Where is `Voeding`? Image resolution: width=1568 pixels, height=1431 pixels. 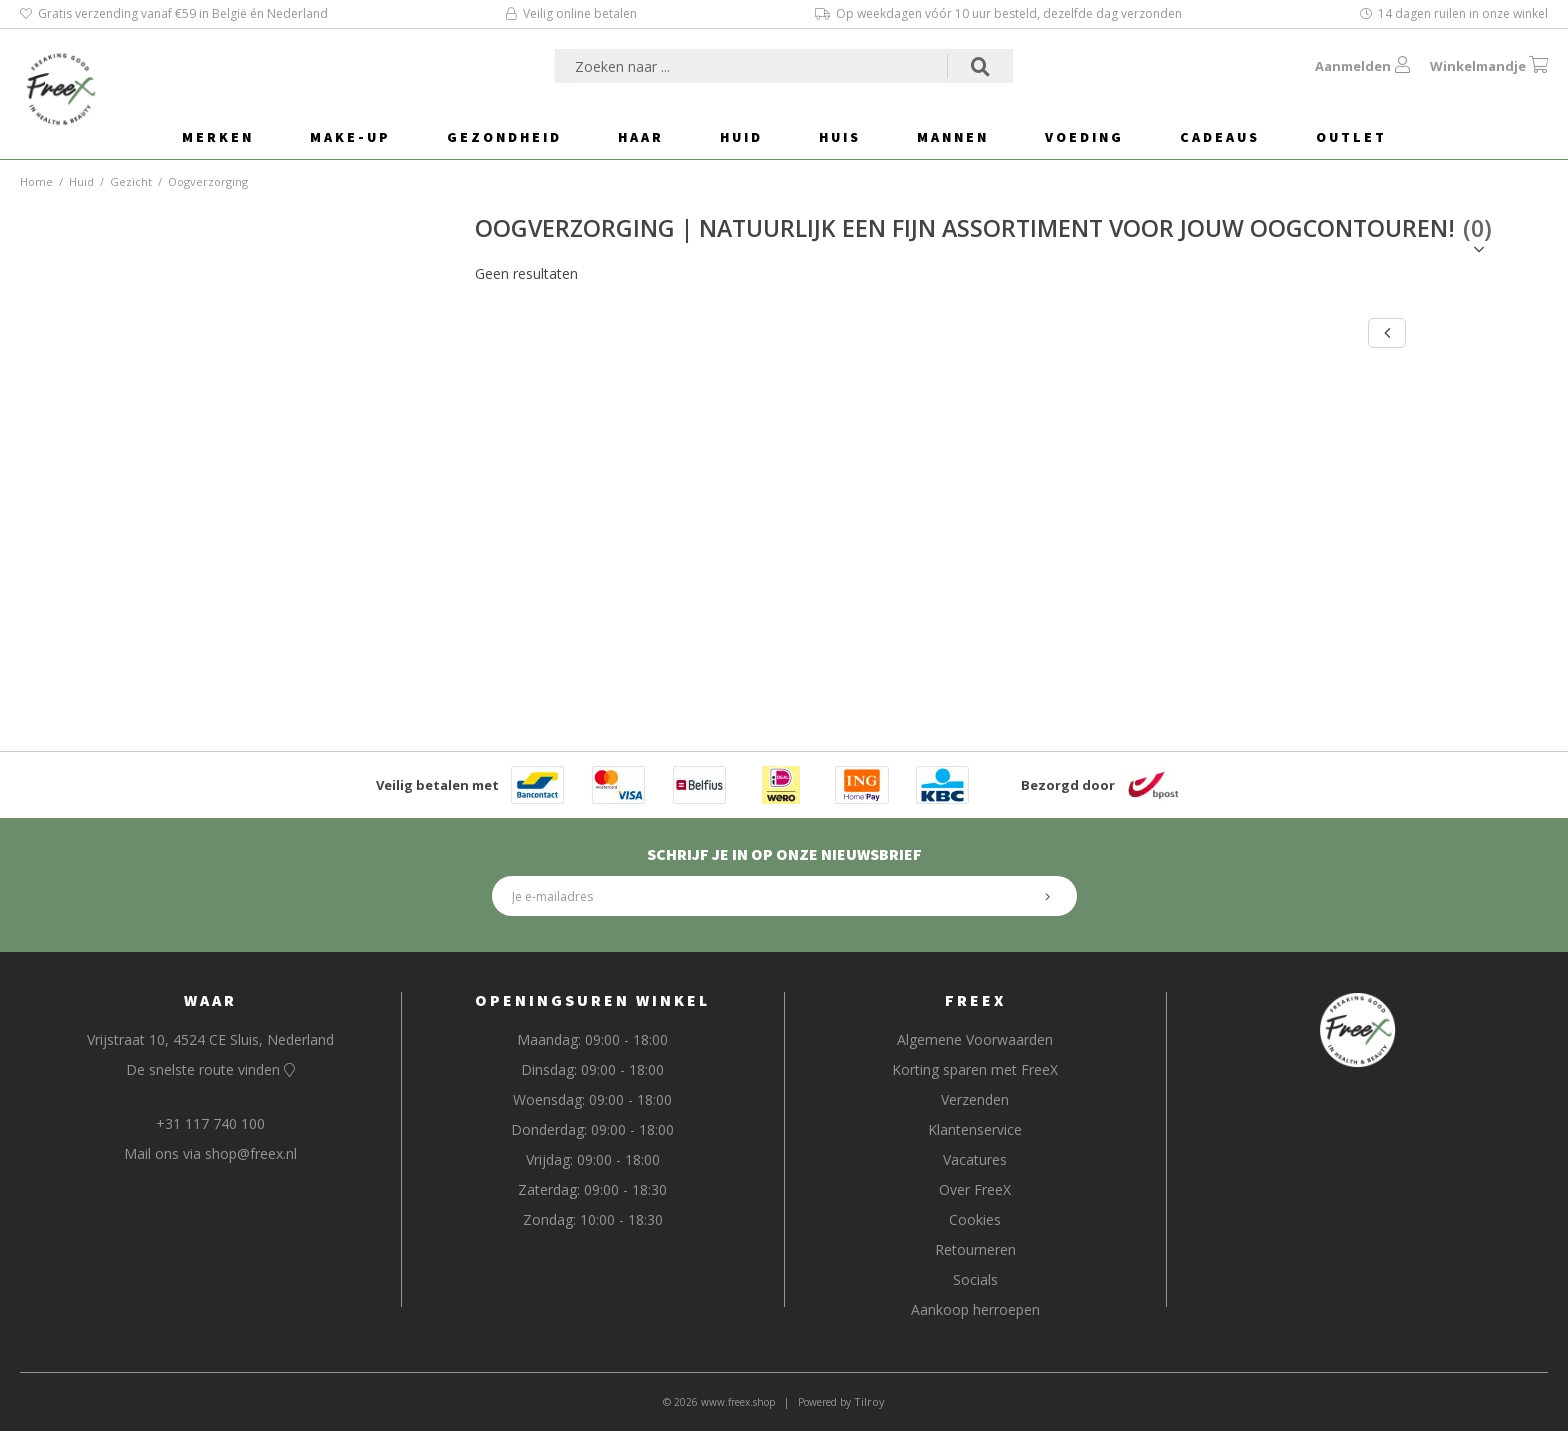
Voeding is located at coordinates (1084, 137).